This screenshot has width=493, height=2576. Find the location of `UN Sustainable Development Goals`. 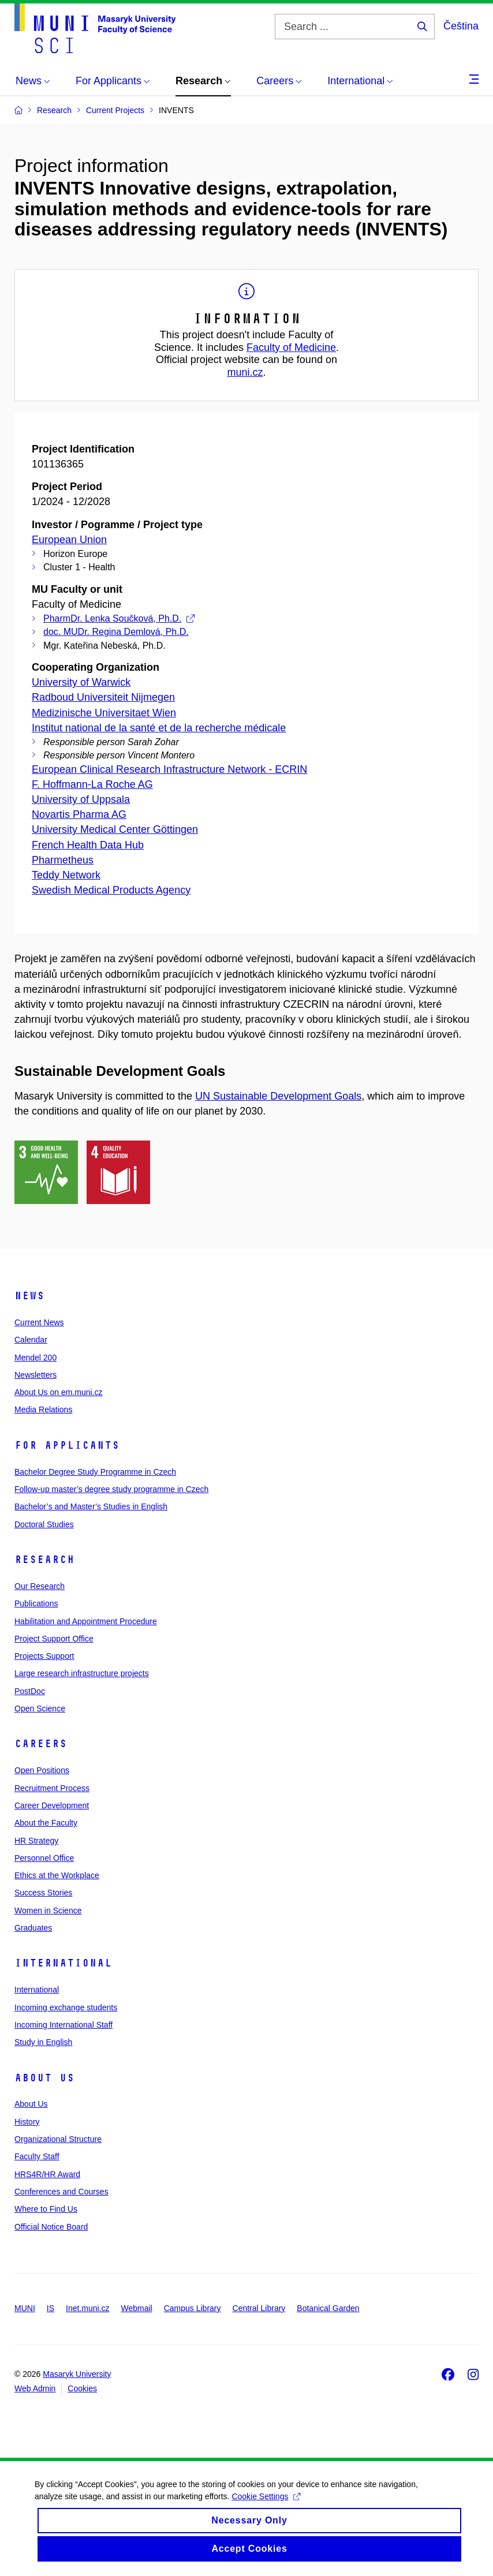

UN Sustainable Development Goals is located at coordinates (278, 1096).